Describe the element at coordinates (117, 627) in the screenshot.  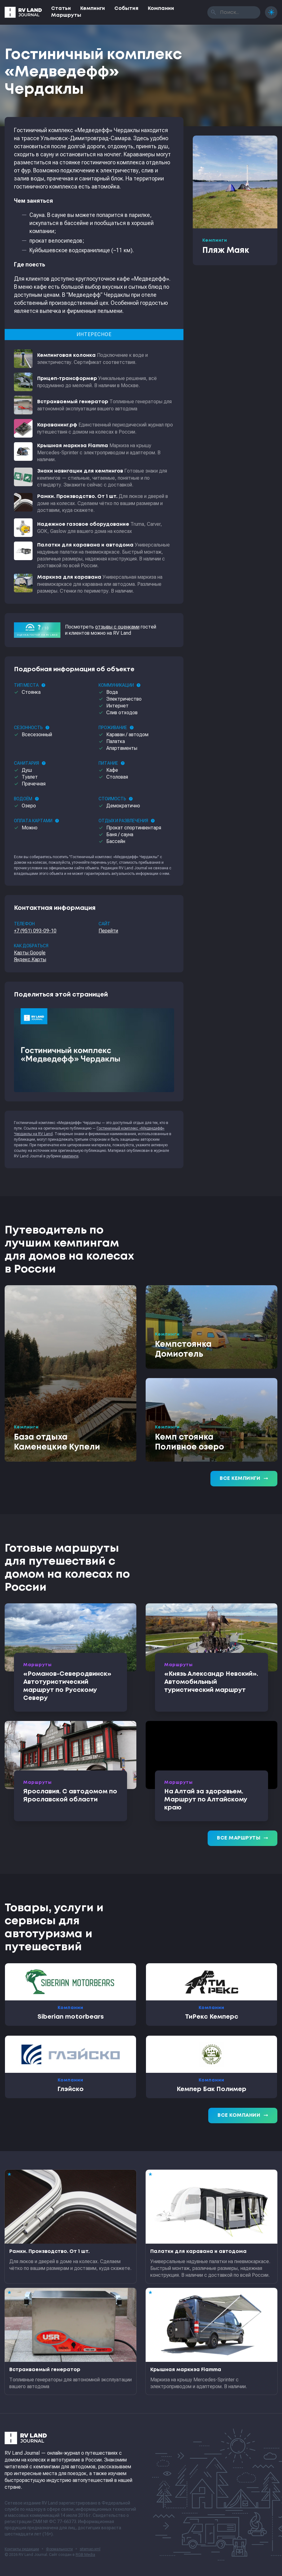
I see `отзывы с оценками` at that location.